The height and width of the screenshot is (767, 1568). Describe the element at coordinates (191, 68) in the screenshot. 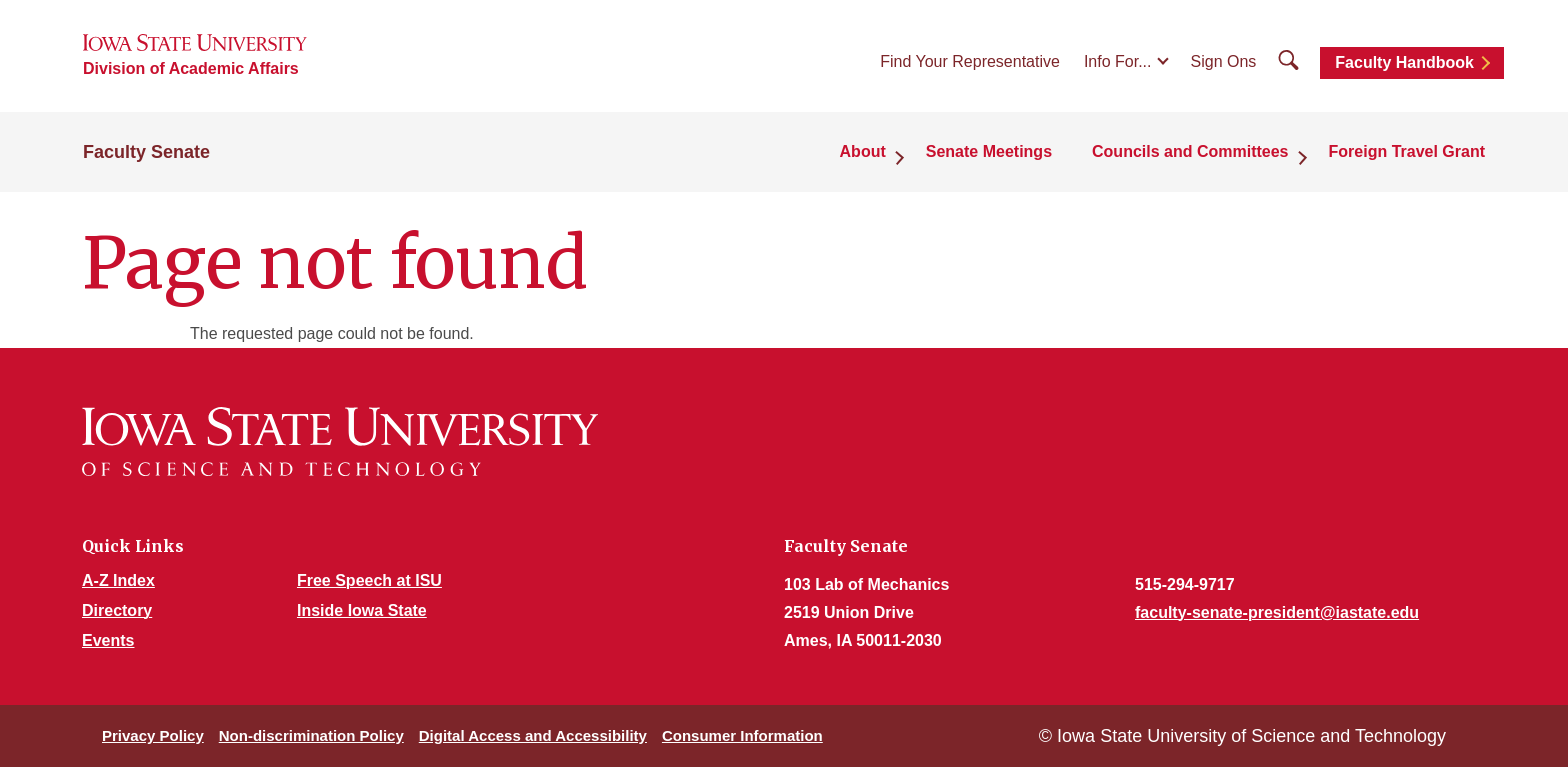

I see `Division of Academic Affairs` at that location.